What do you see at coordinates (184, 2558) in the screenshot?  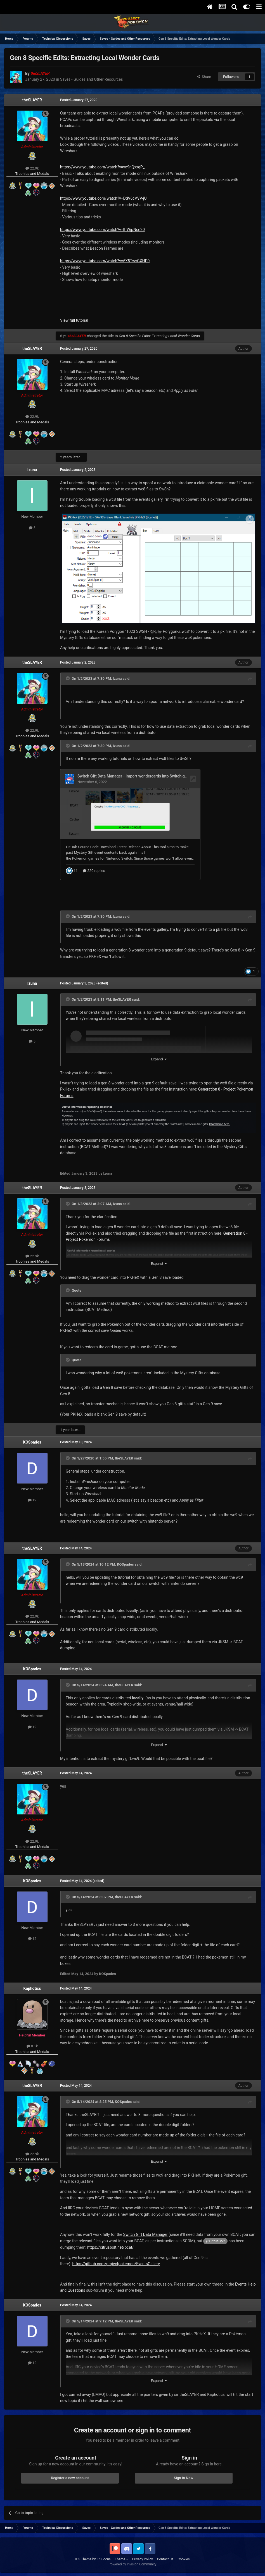 I see `Cookies` at bounding box center [184, 2558].